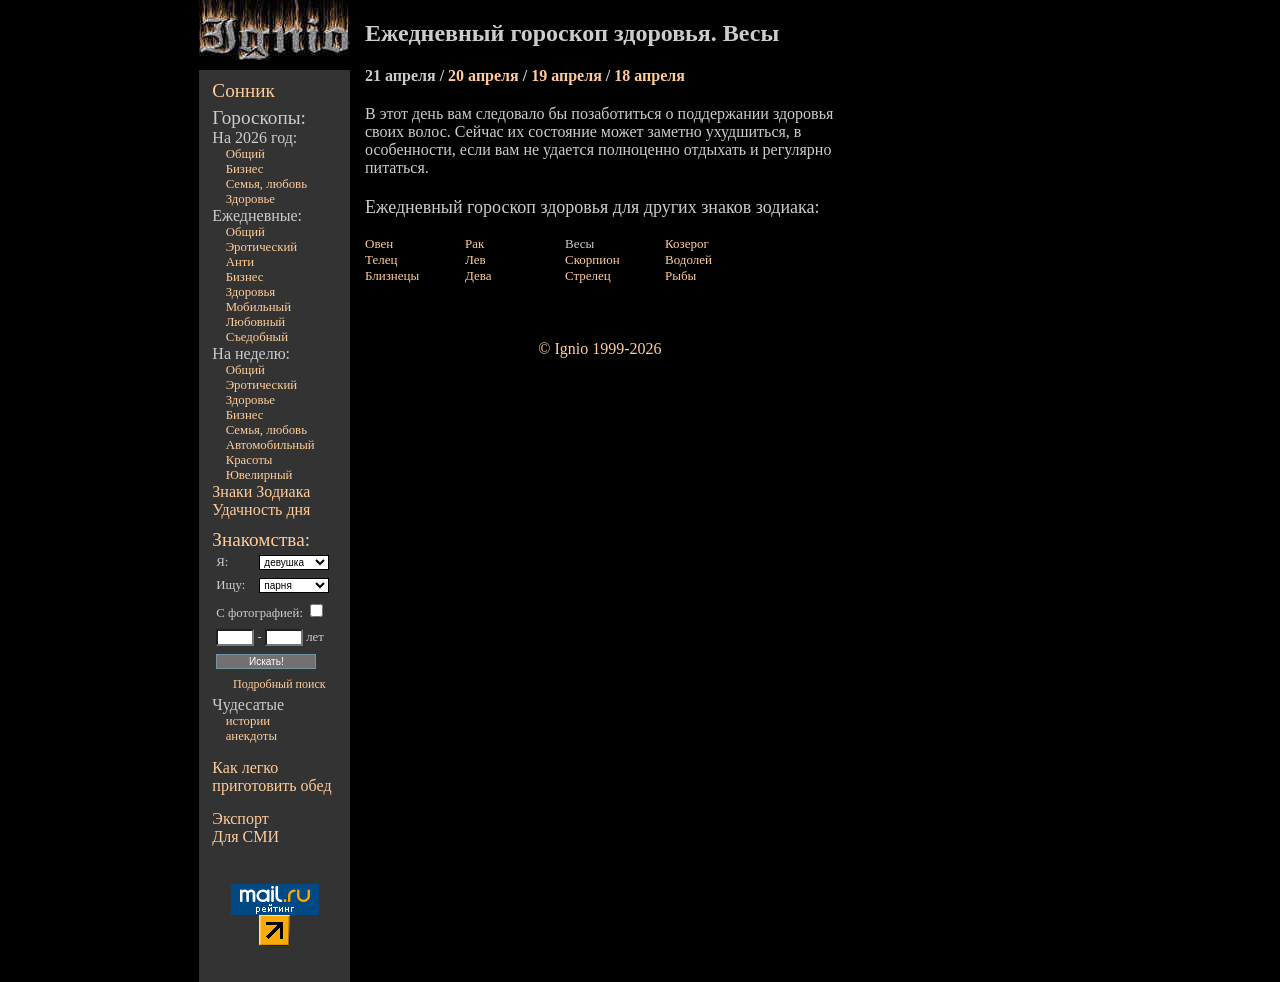  What do you see at coordinates (259, 475) in the screenshot?
I see `Ювелирный` at bounding box center [259, 475].